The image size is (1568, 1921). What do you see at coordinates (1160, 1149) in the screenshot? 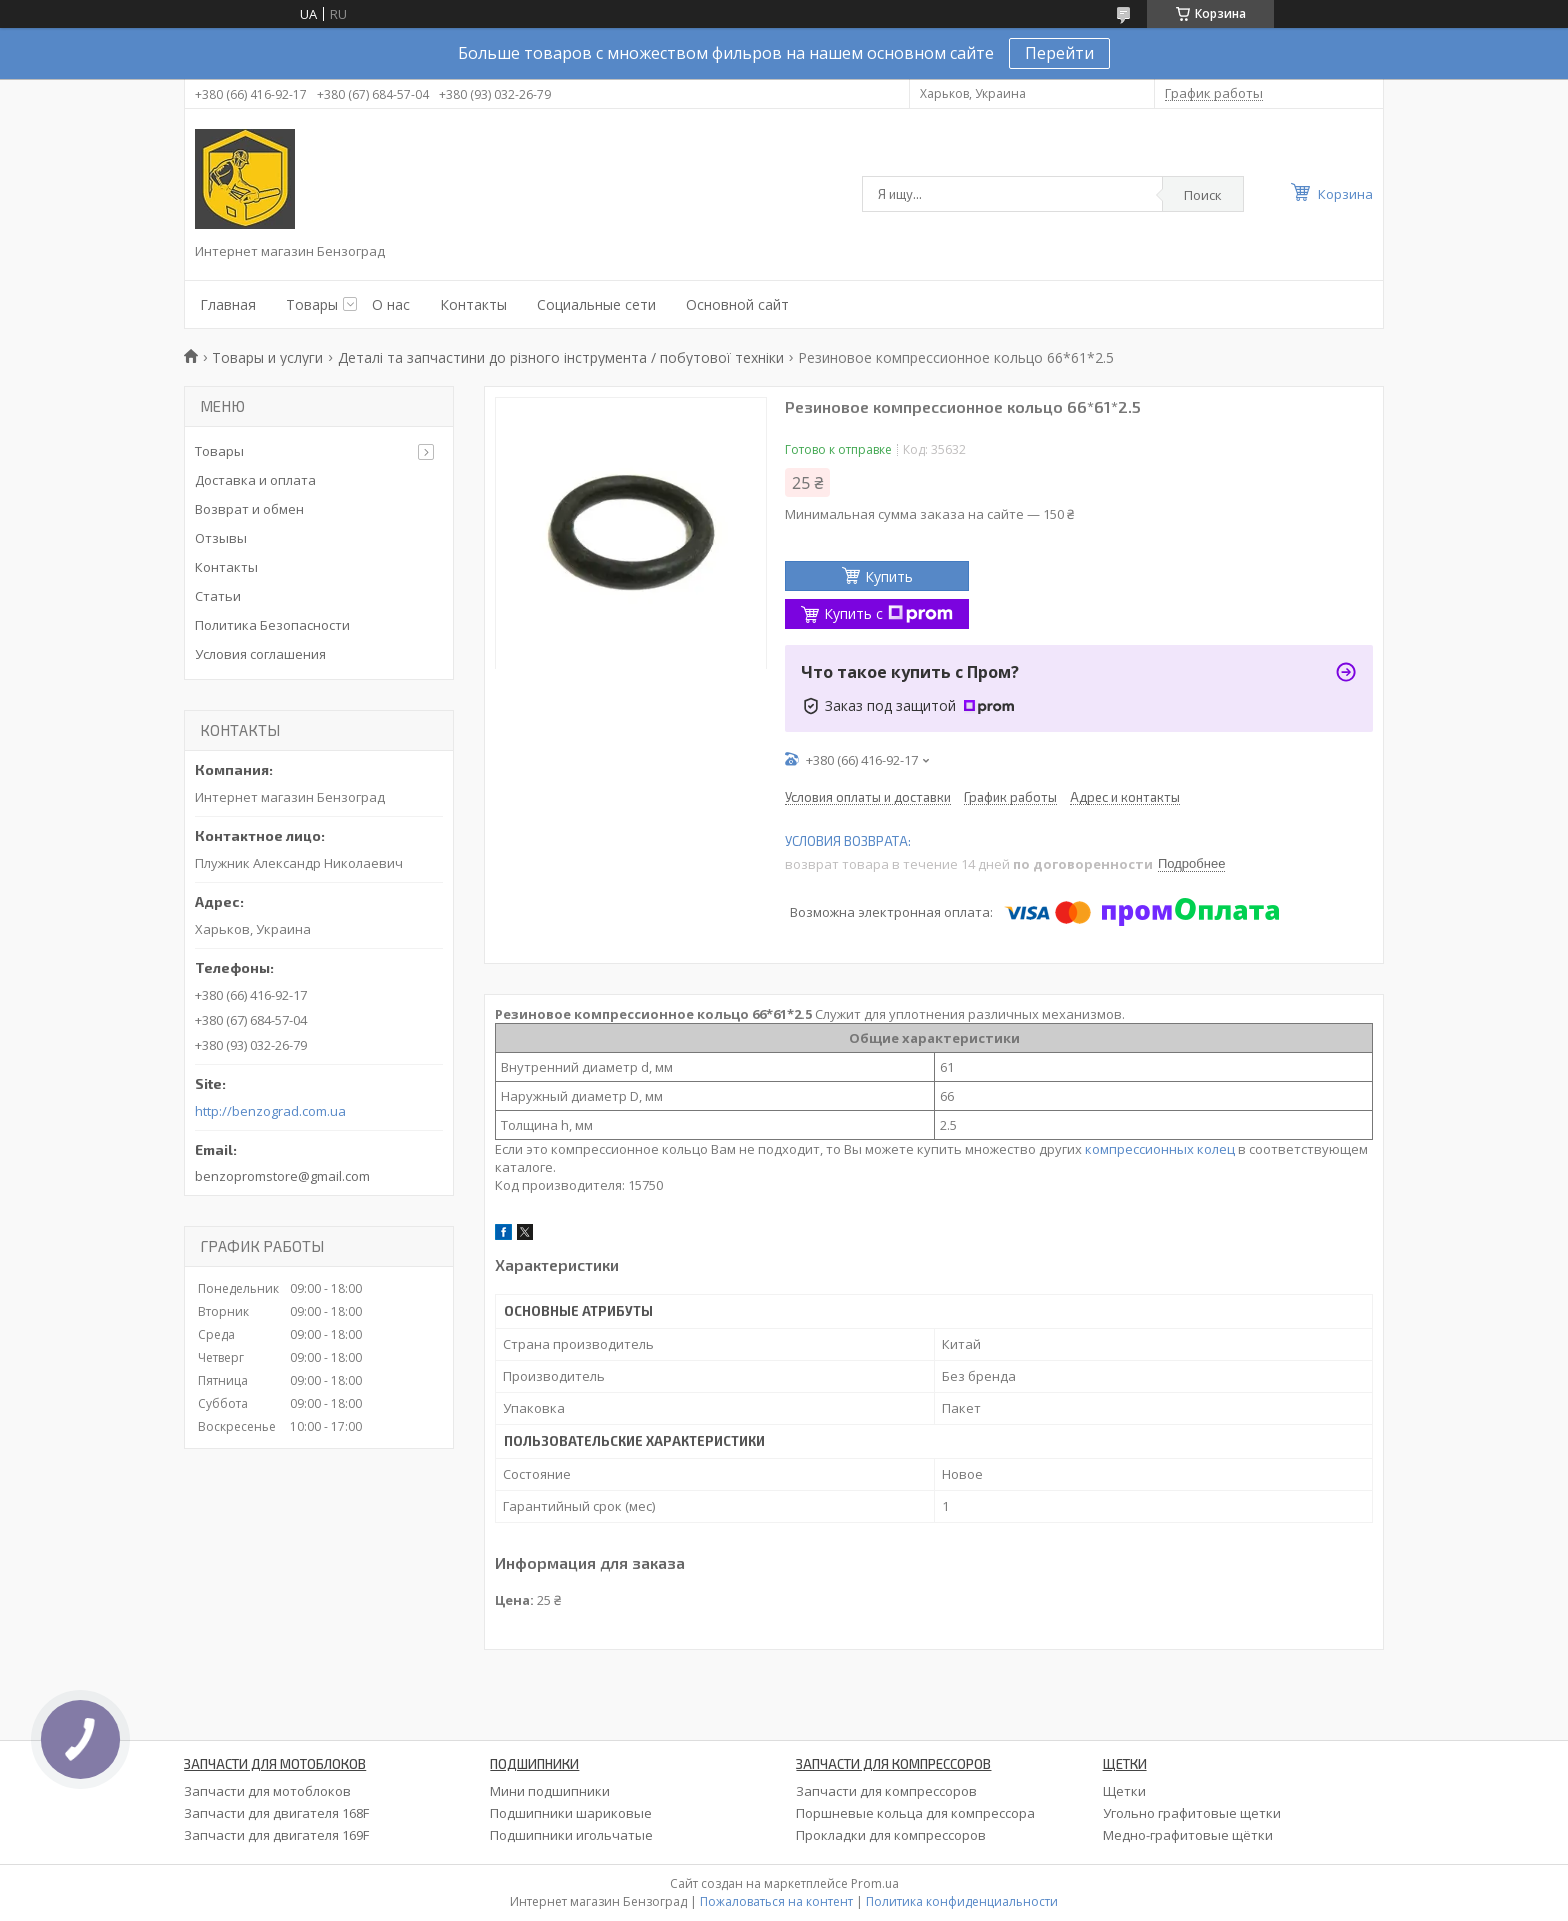
I see `компрессионных колец` at bounding box center [1160, 1149].